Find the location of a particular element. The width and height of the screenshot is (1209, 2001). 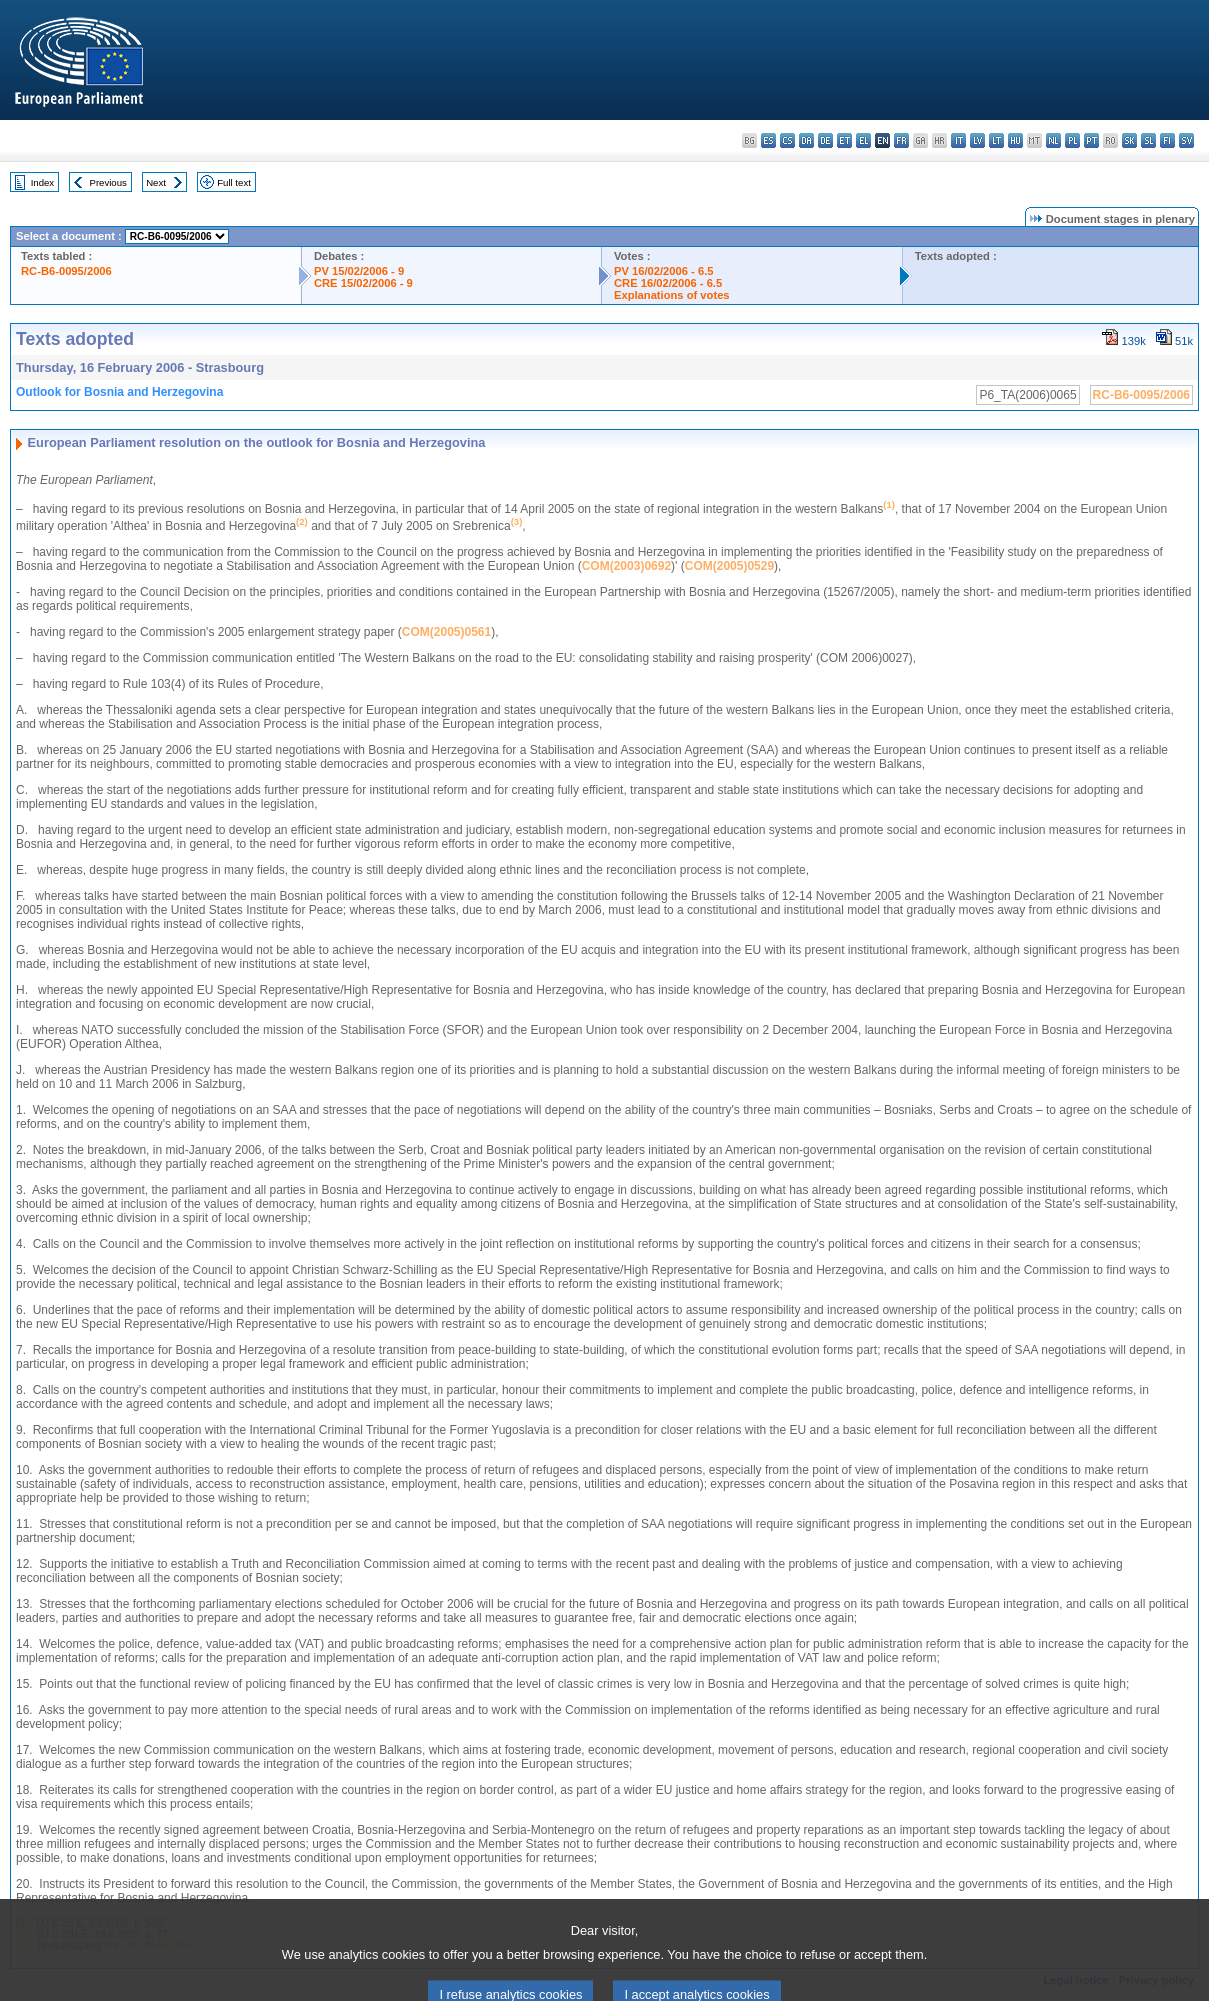

COM(2005)0561 is located at coordinates (446, 632).